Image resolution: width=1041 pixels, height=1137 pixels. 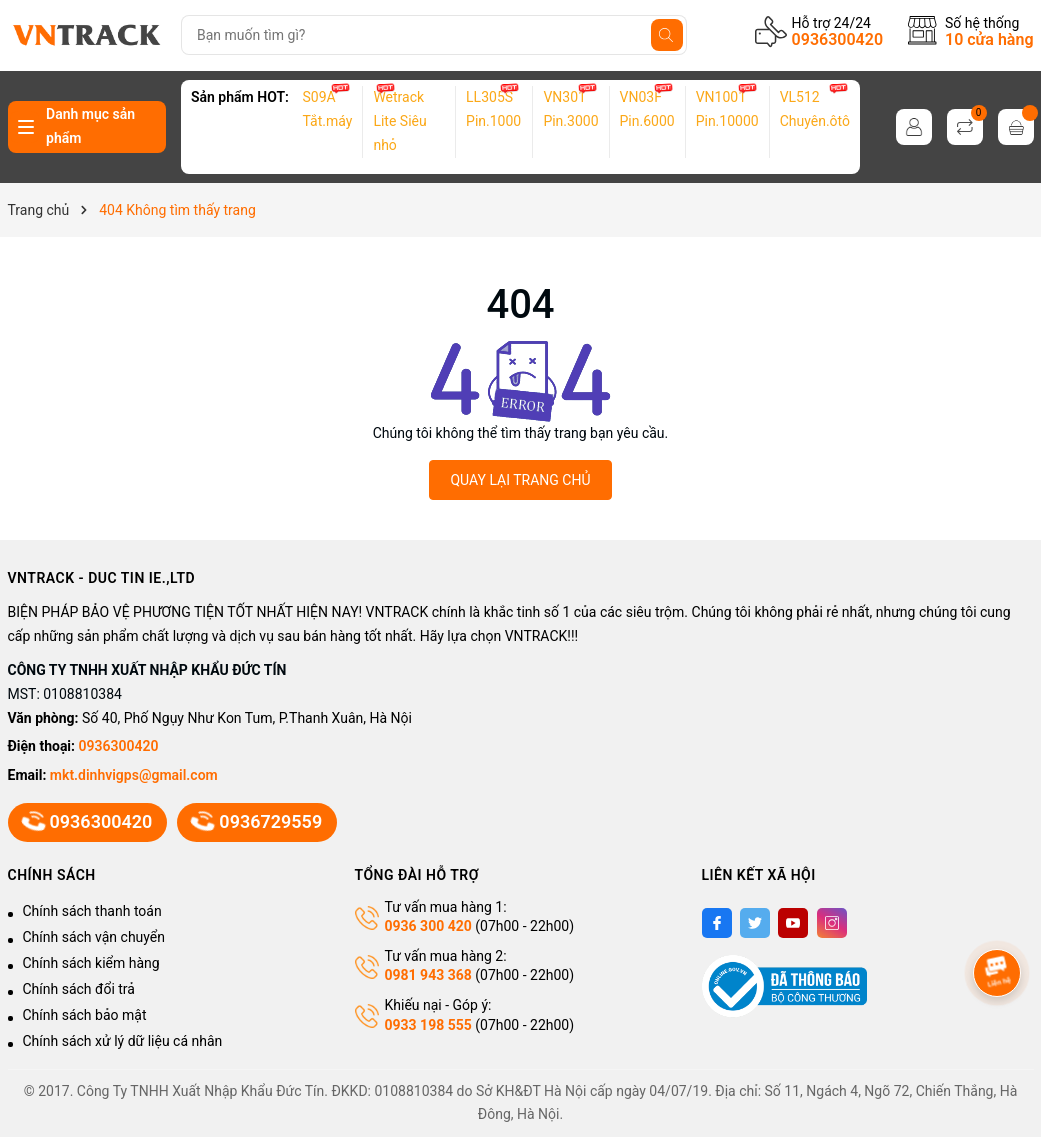 I want to click on QUAY LẠI TRANG CHỦ, so click(x=520, y=480).